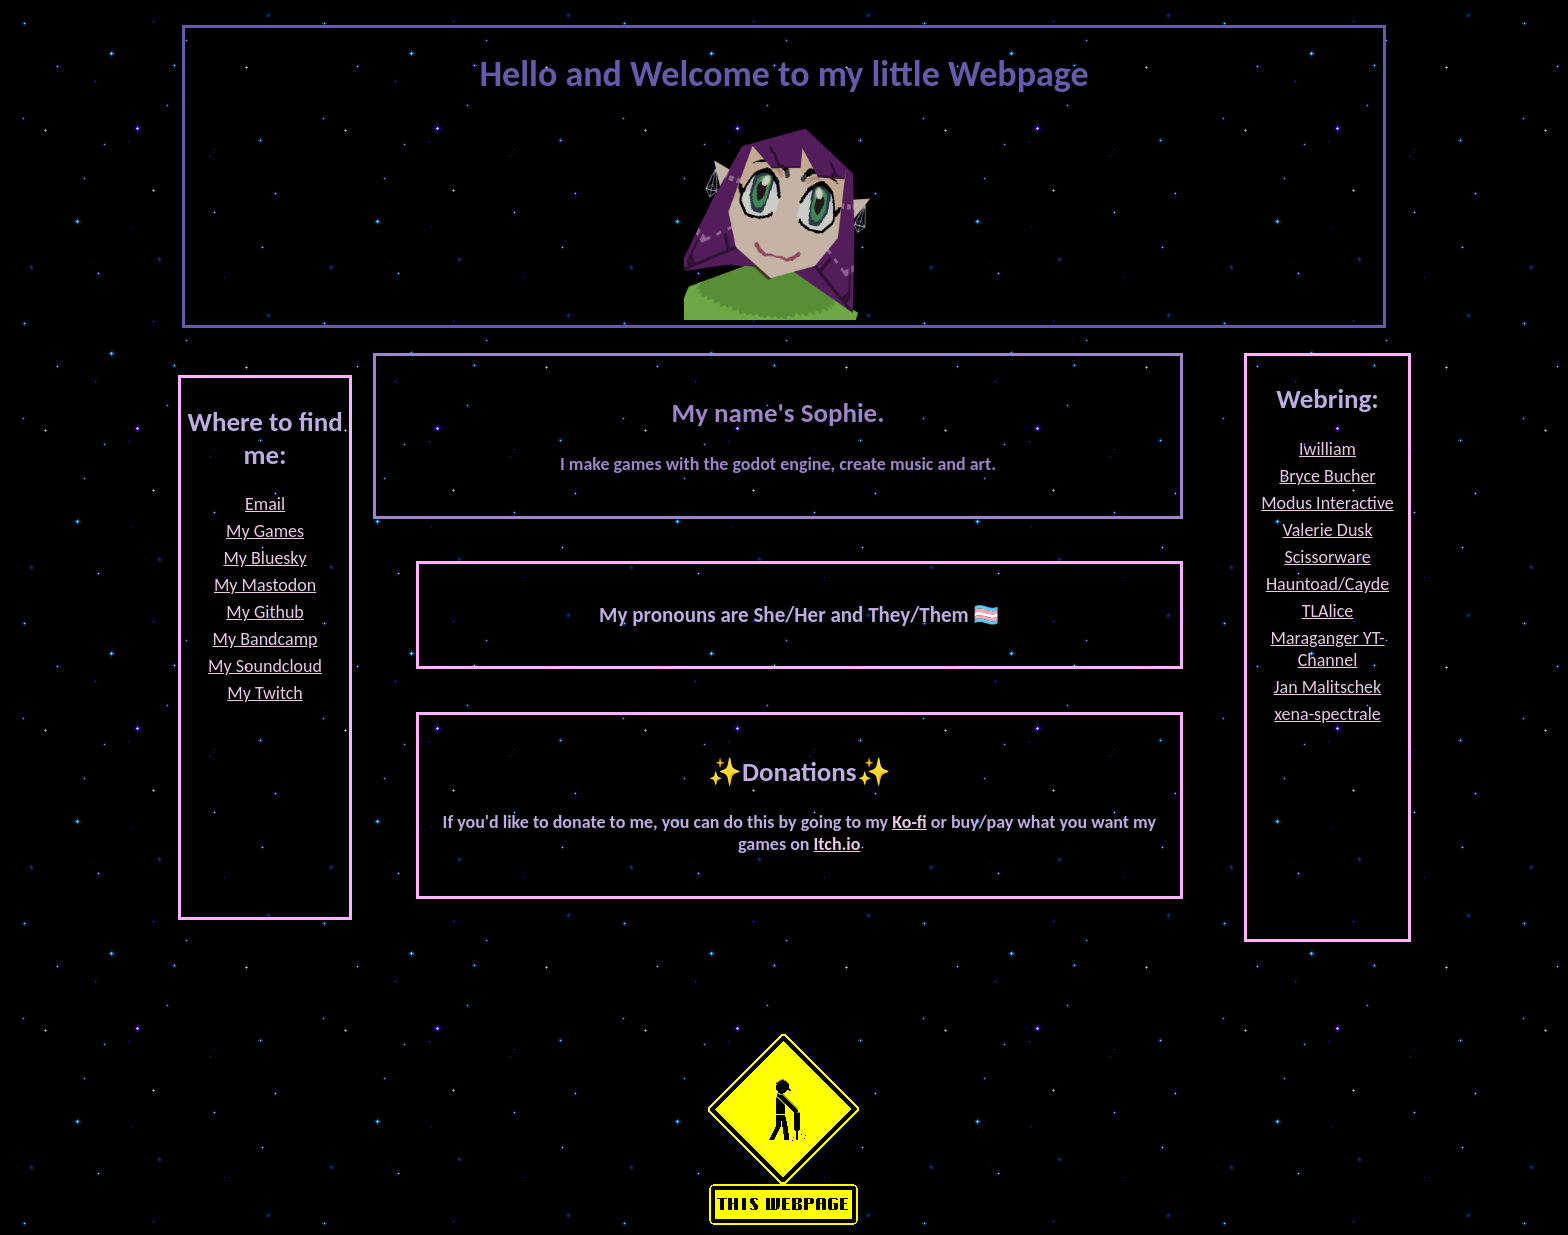  I want to click on xena-spectrale, so click(1327, 714).